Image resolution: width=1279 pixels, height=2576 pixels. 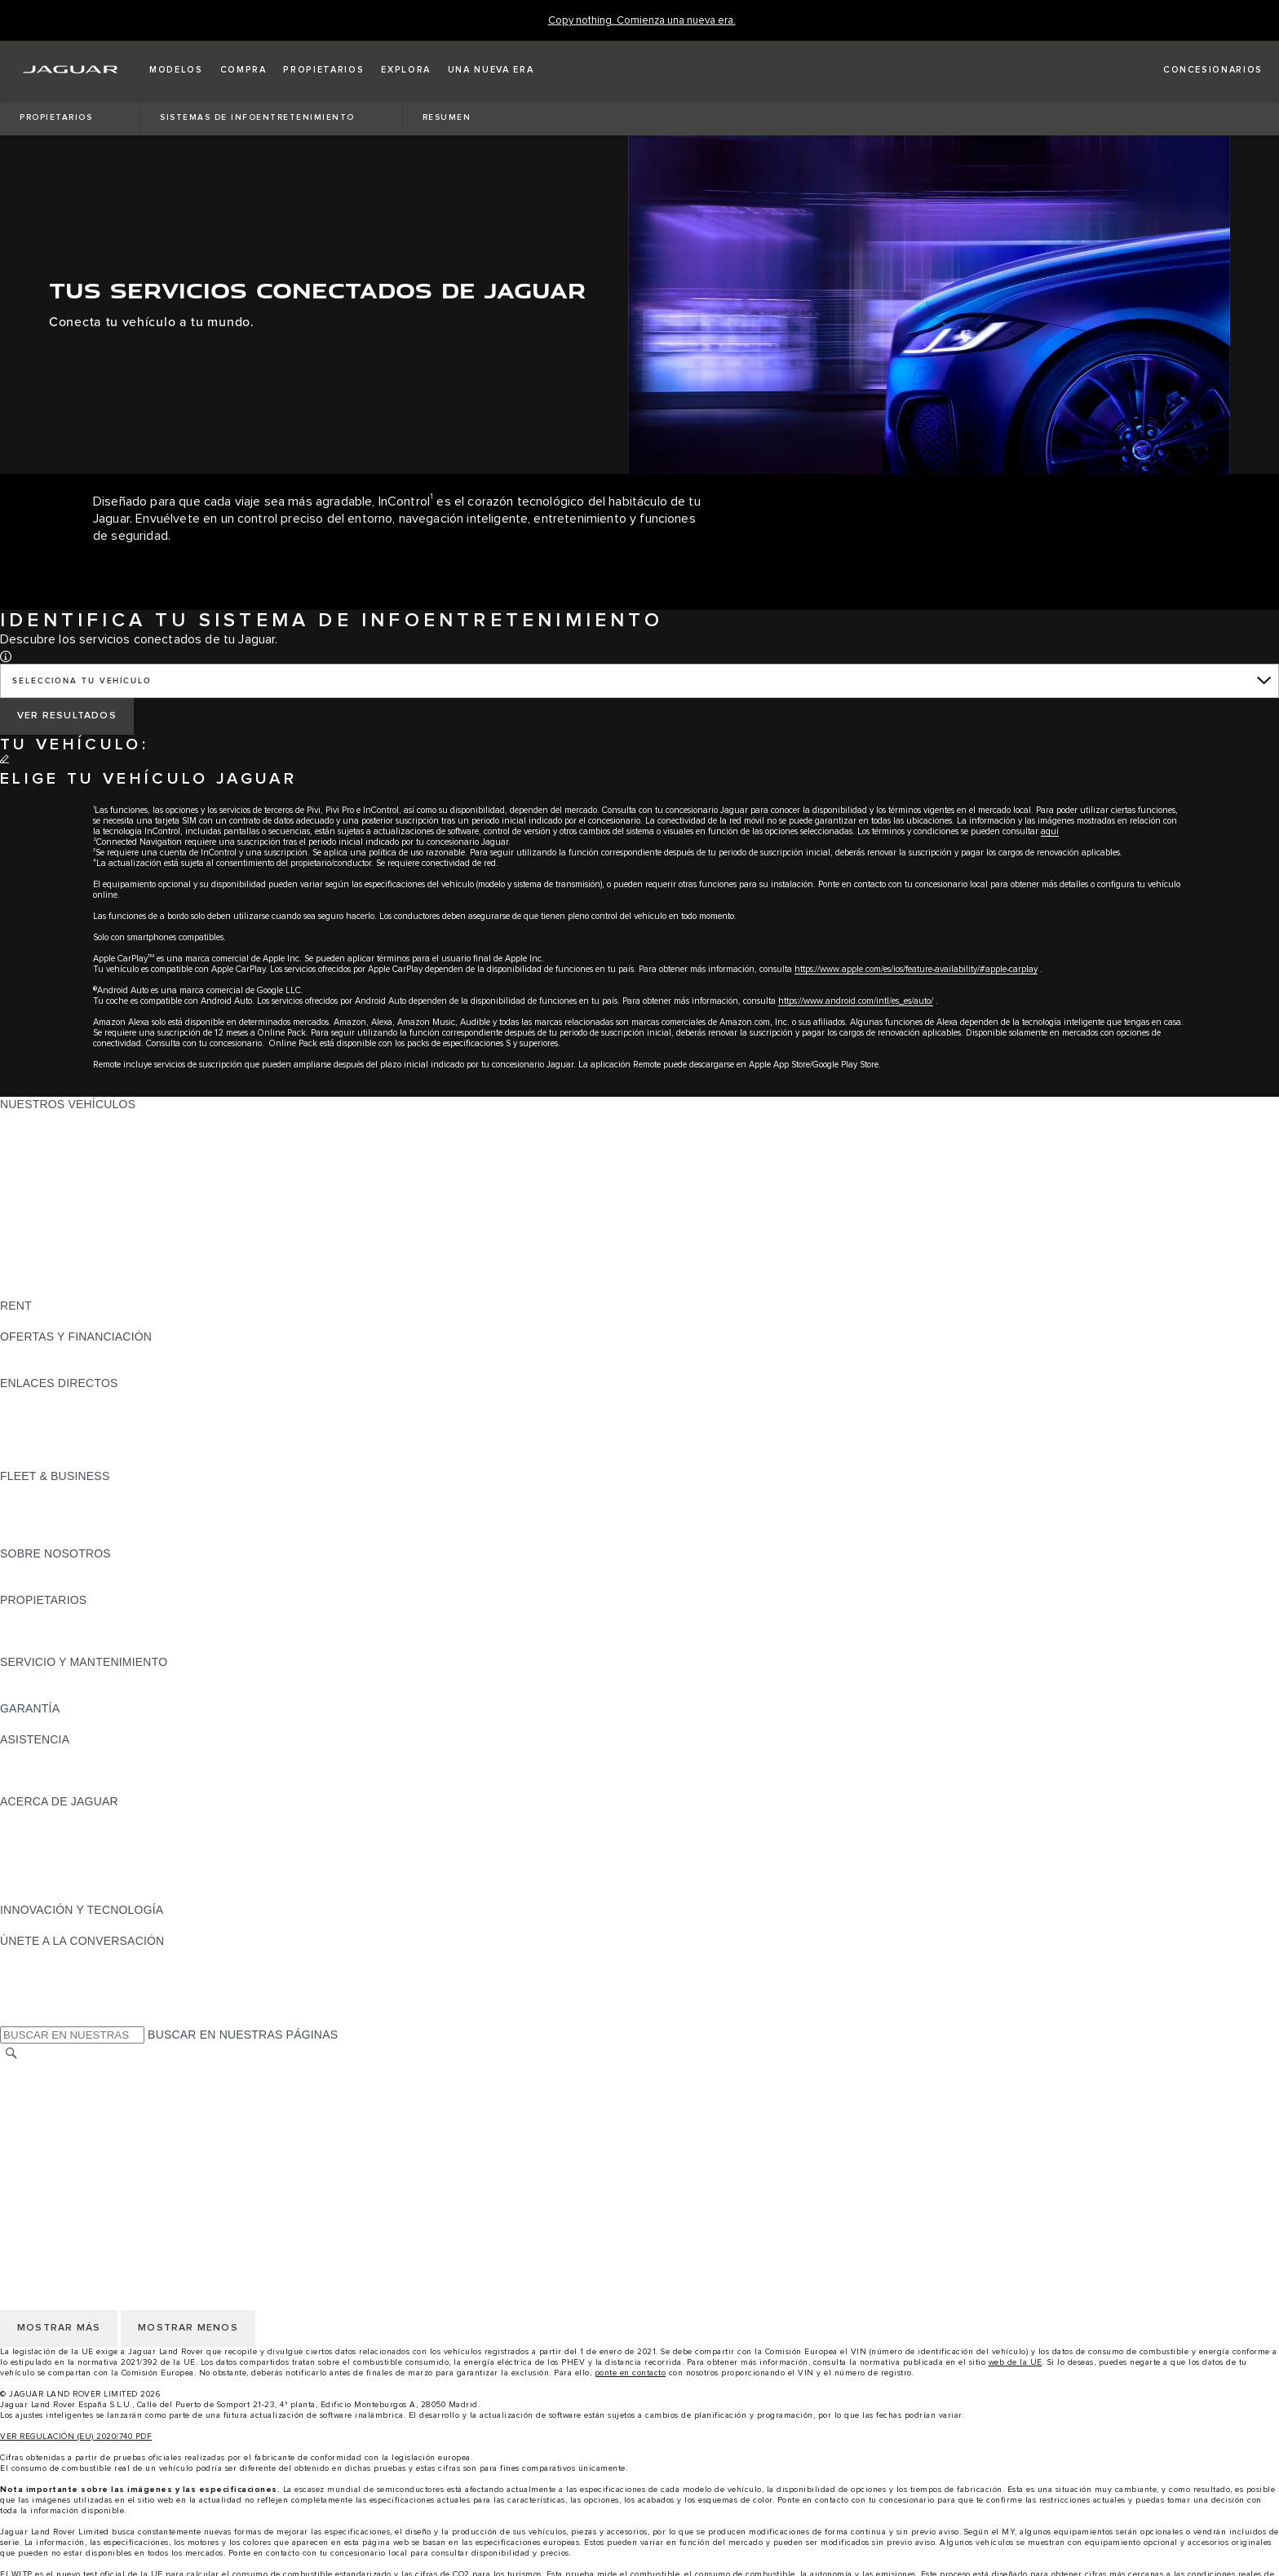 I want to click on POLÍTICA DE PRIVACIDAD, so click(x=73, y=2116).